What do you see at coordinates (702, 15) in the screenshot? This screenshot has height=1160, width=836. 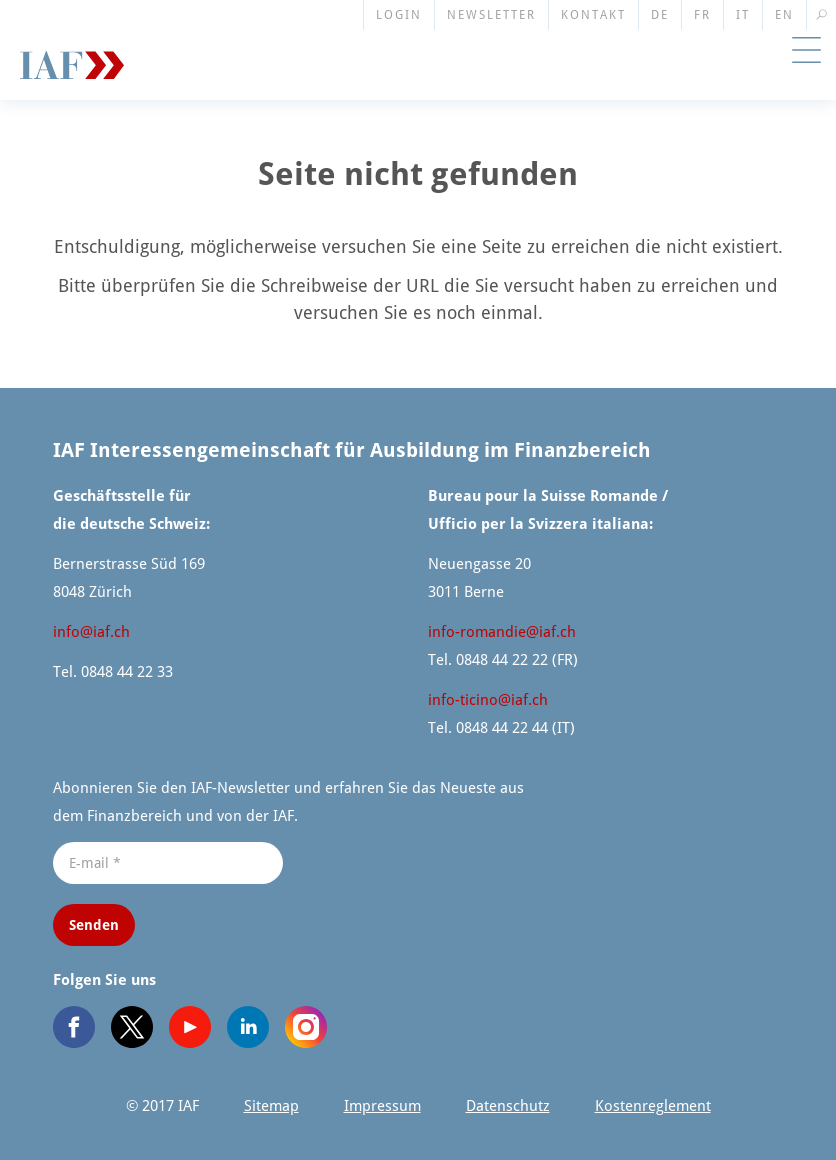 I see `FR` at bounding box center [702, 15].